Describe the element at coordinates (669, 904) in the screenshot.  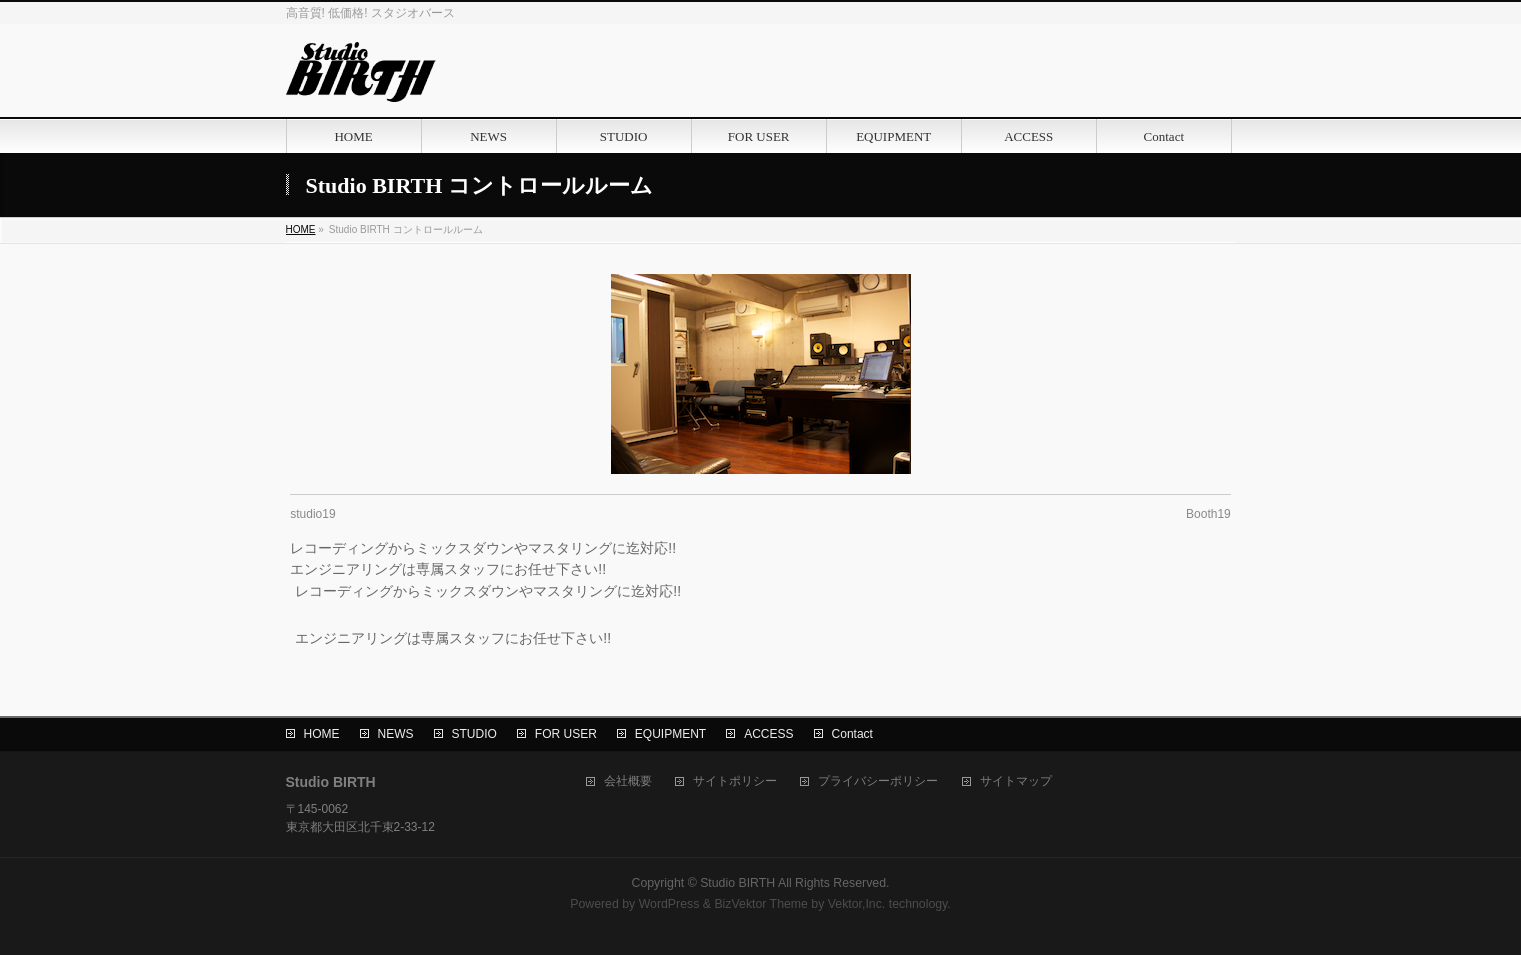
I see `WordPress` at that location.